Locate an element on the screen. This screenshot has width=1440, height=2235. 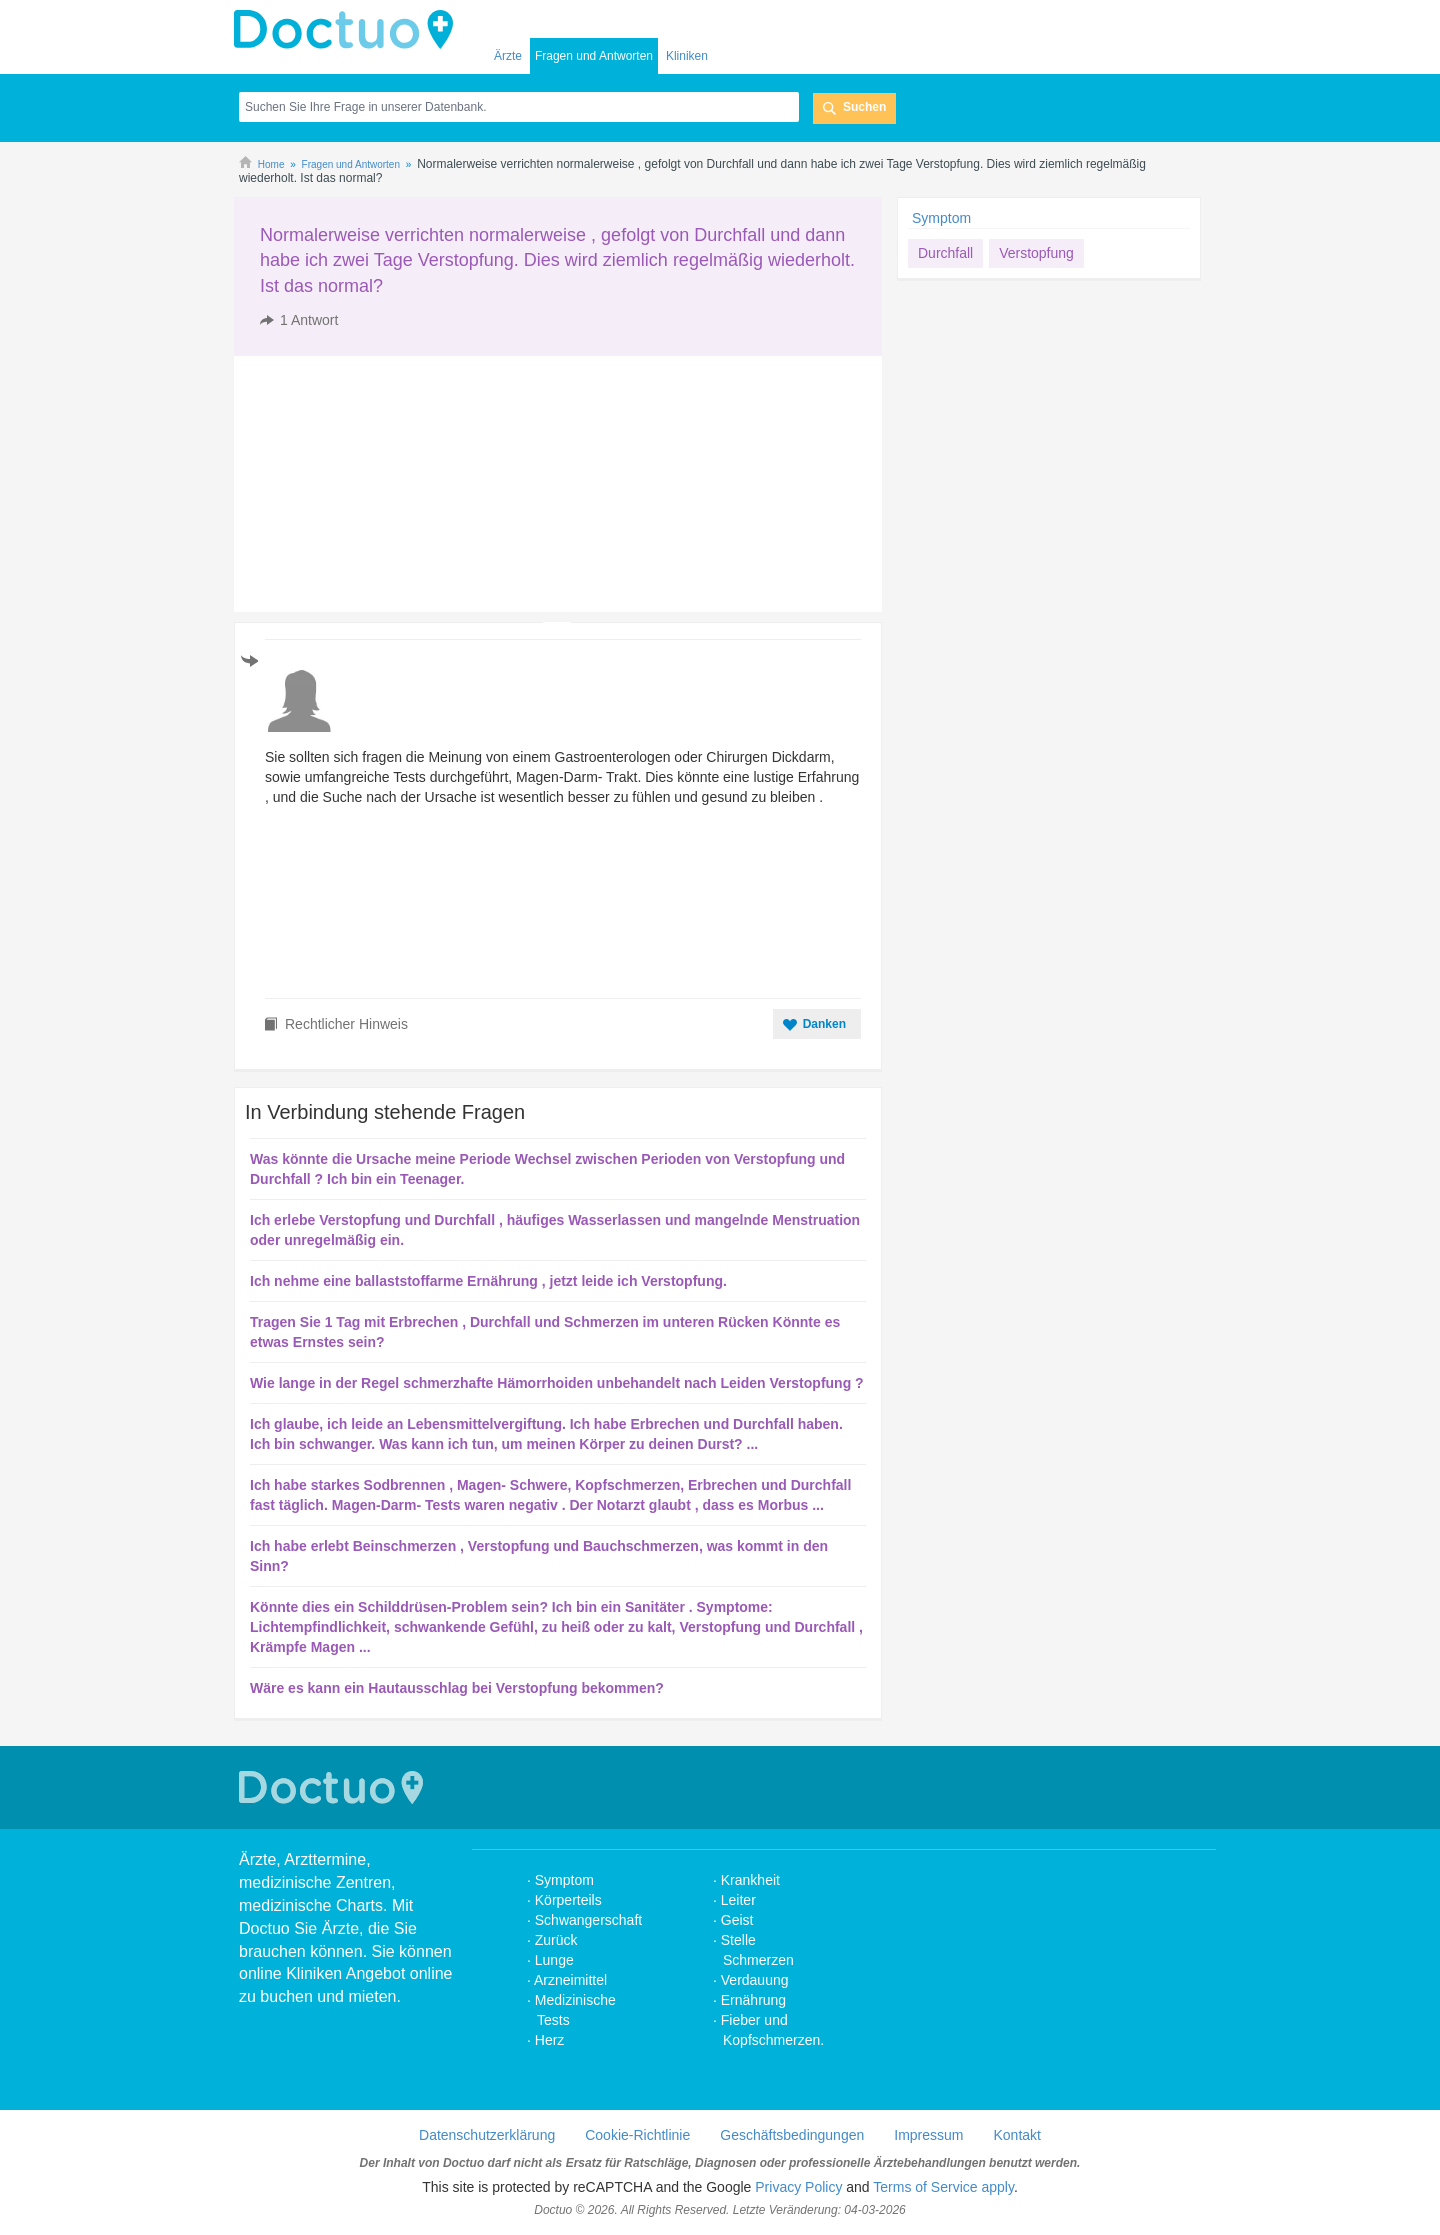
Cookie-Richtlinie is located at coordinates (637, 2135).